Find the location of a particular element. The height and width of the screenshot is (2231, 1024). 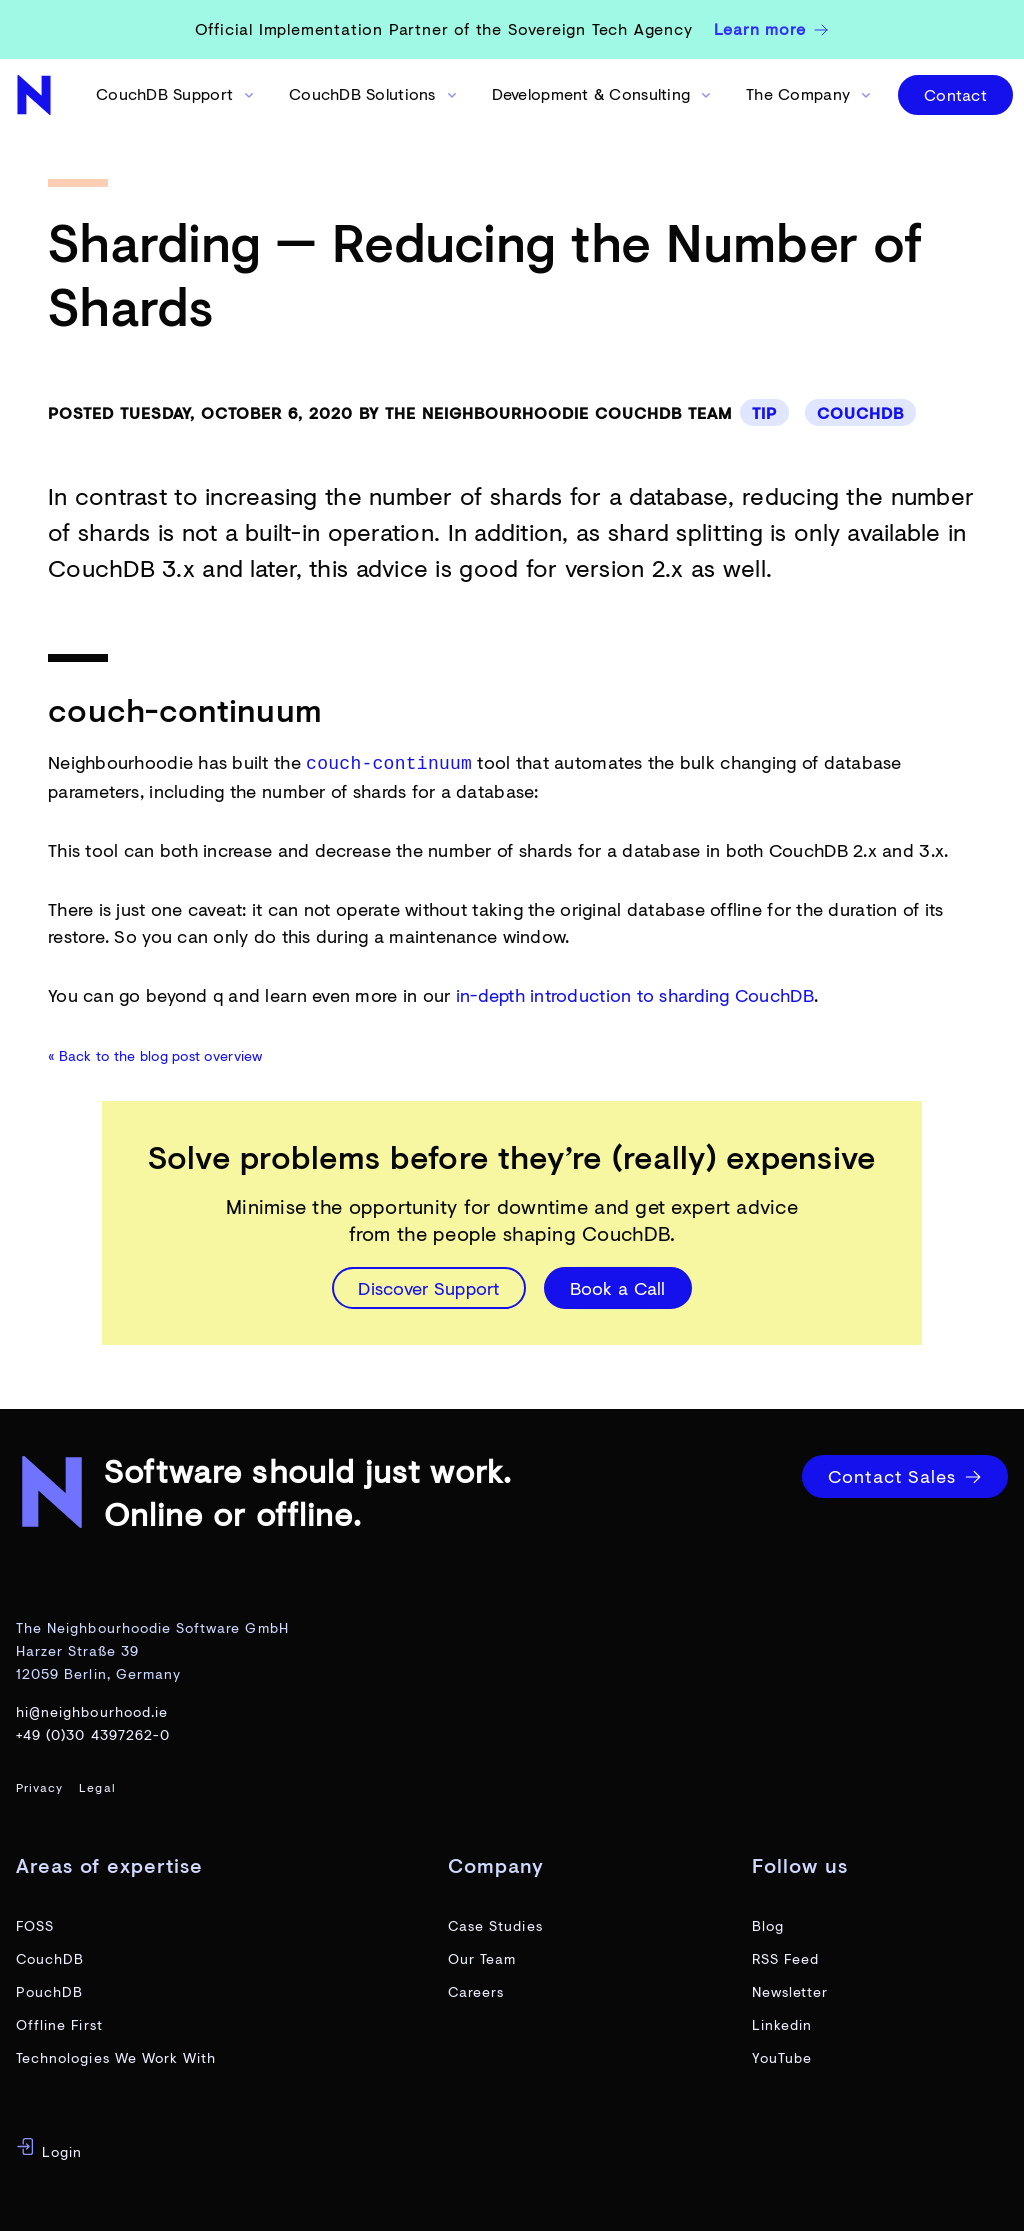

in-depth introduction to sharding CouchDB is located at coordinates (635, 993).